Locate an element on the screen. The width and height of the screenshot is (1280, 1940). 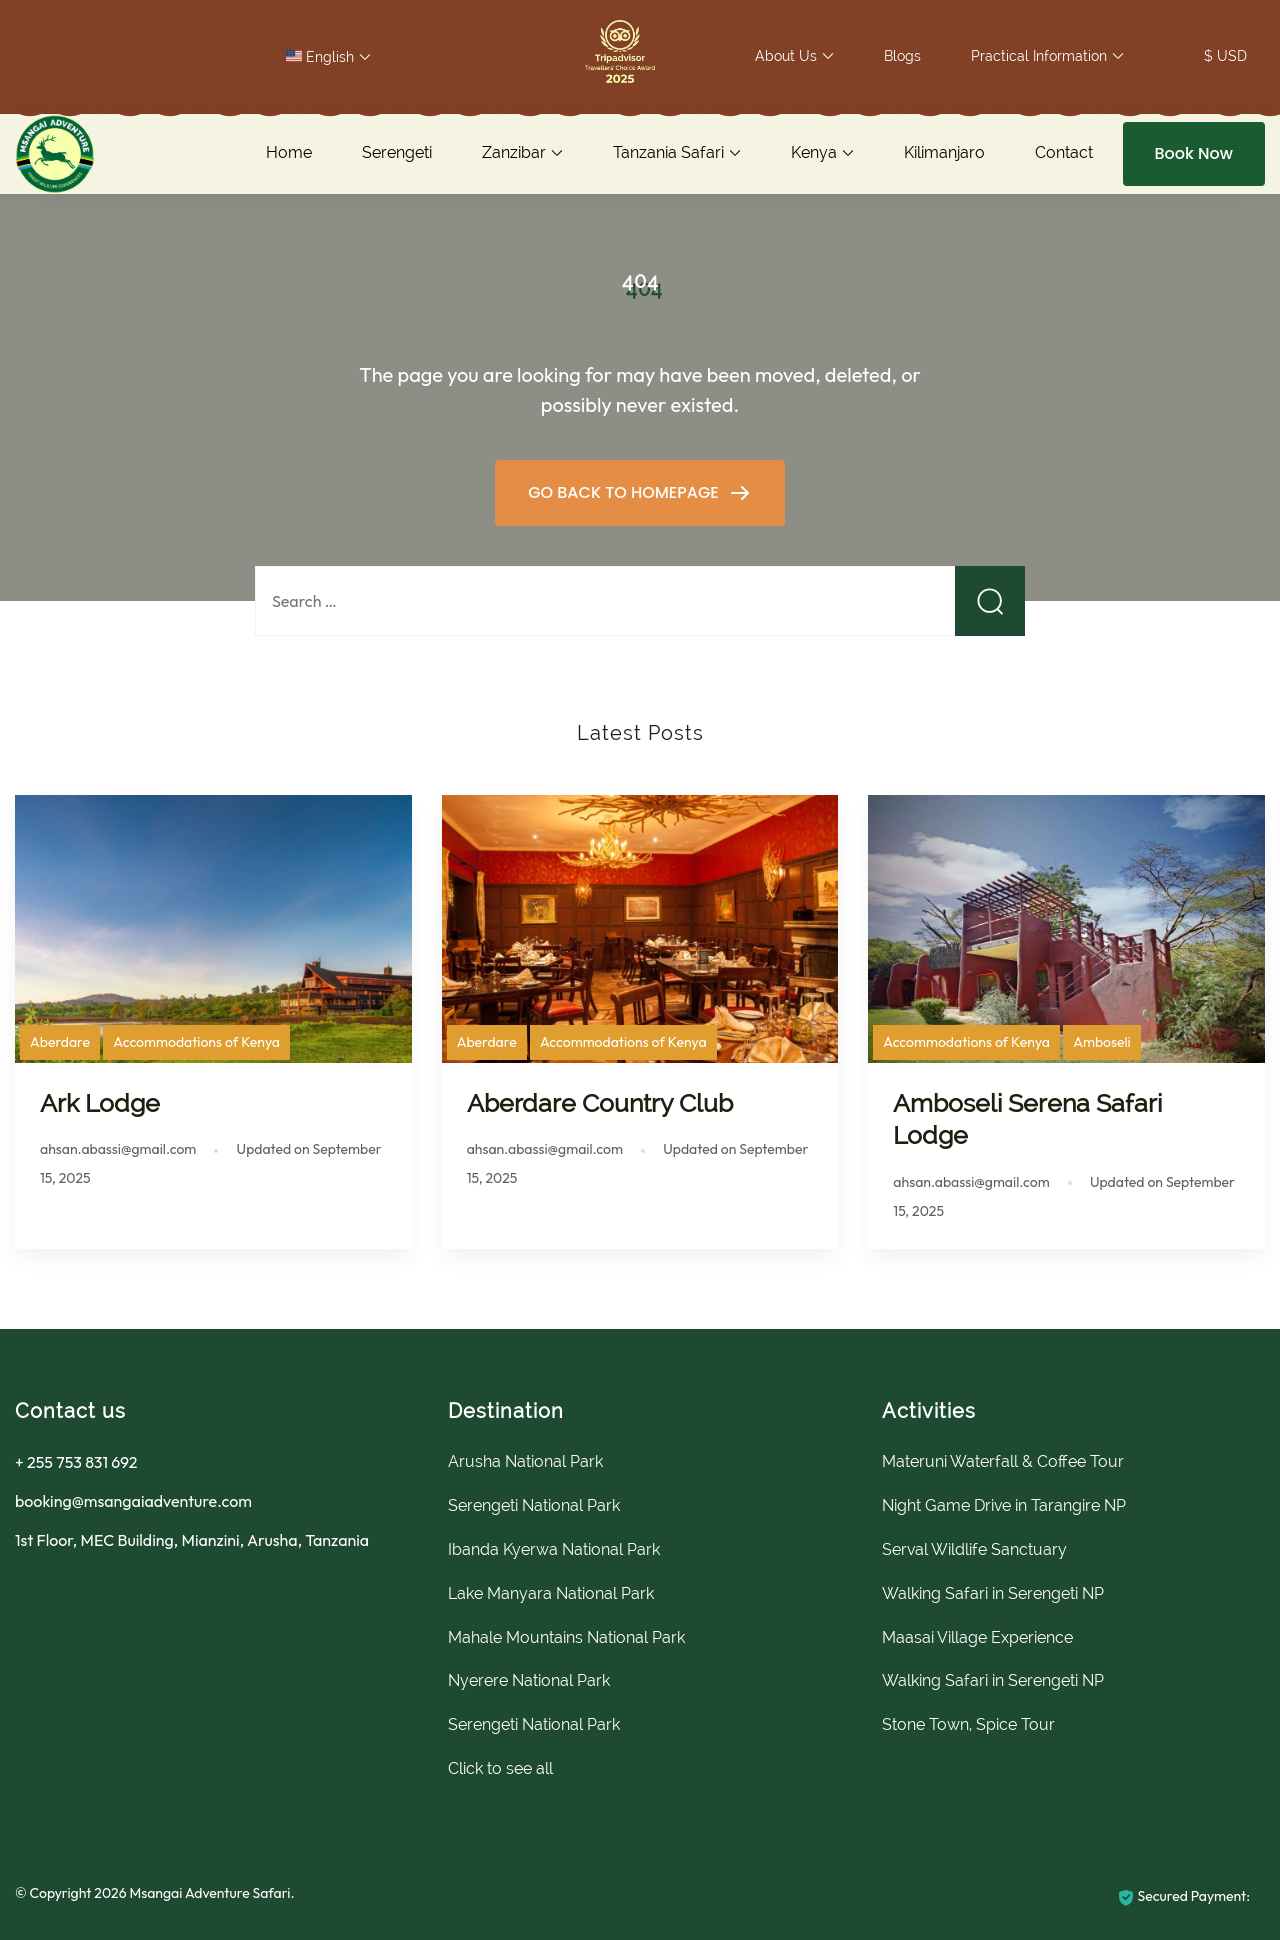
Book Now is located at coordinates (1194, 153).